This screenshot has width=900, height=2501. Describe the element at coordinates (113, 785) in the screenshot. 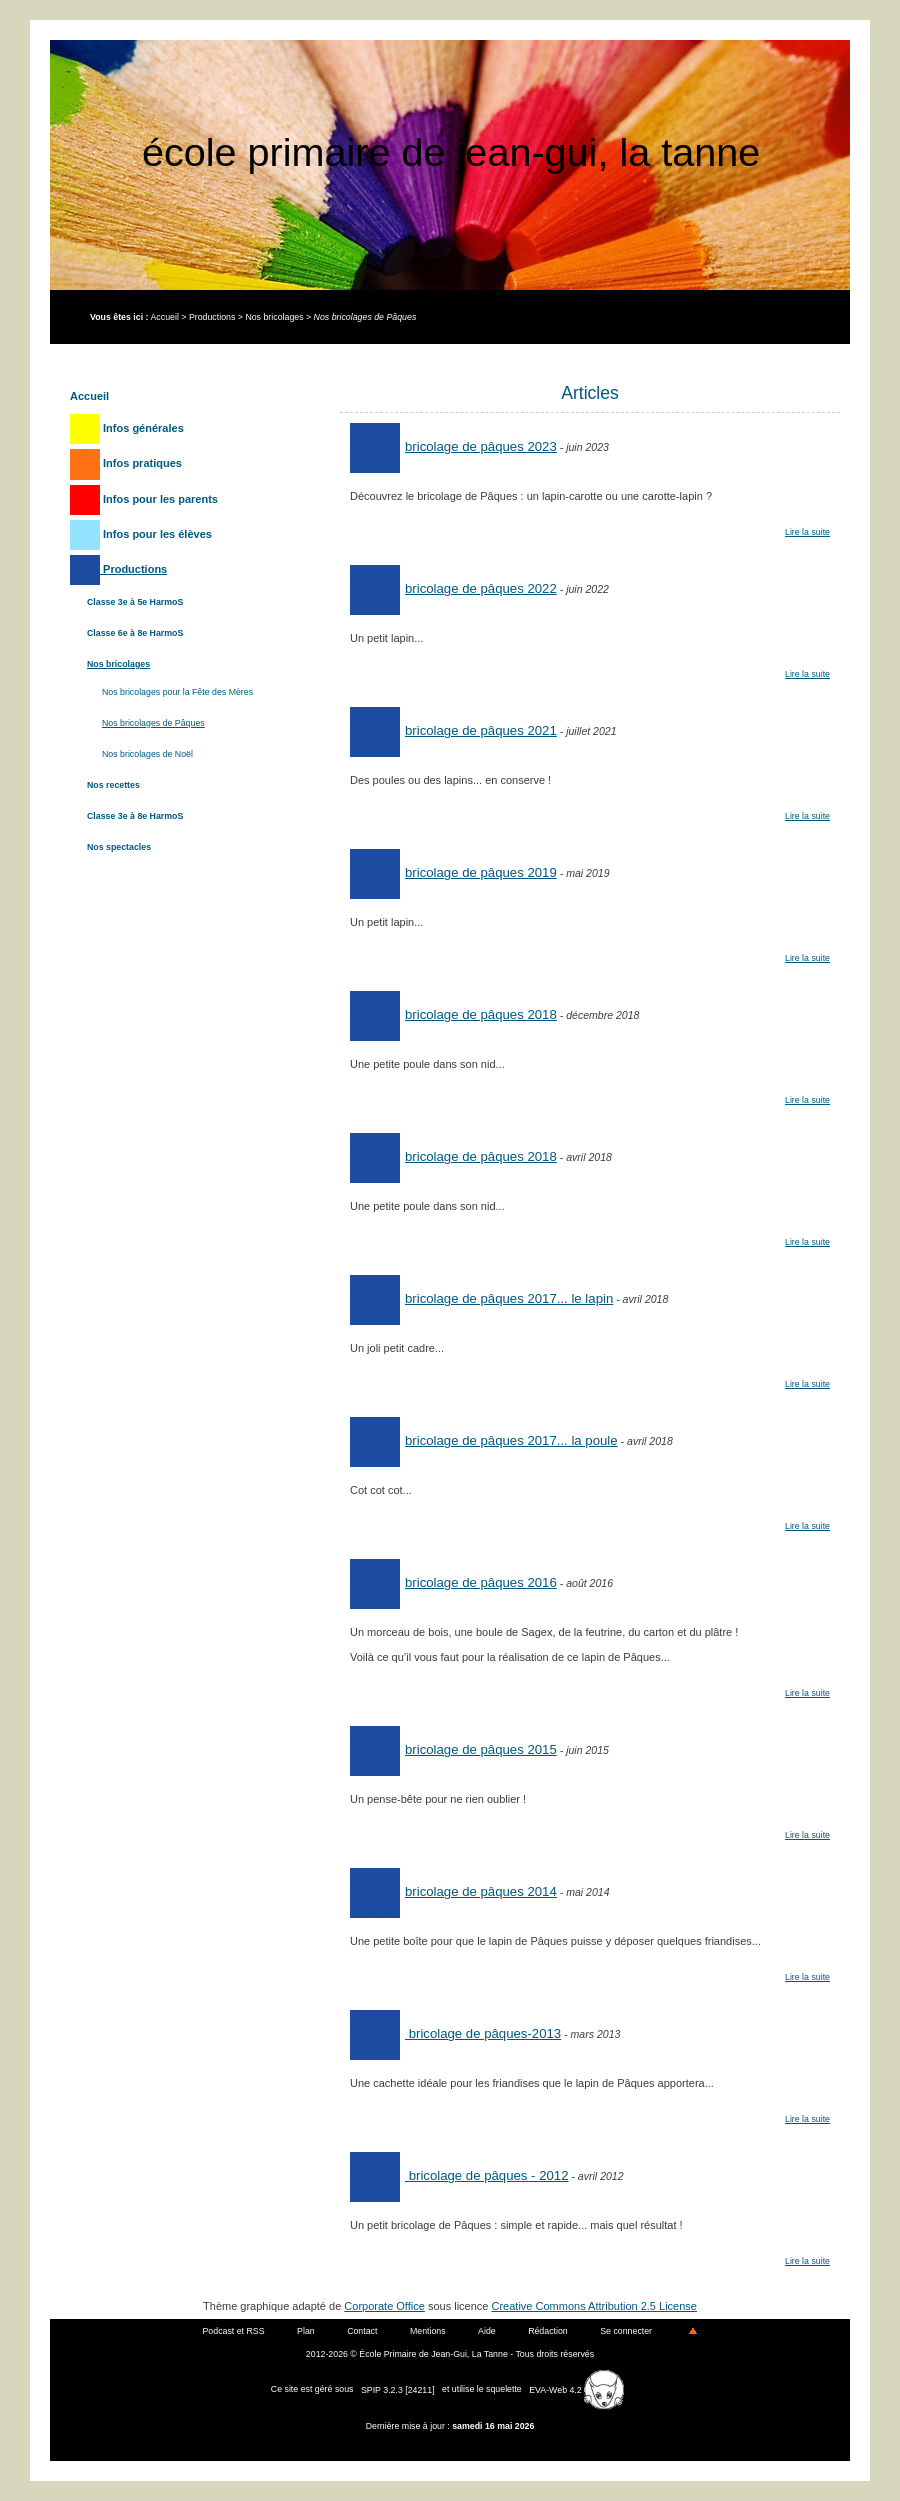

I see `Nos recettes` at that location.